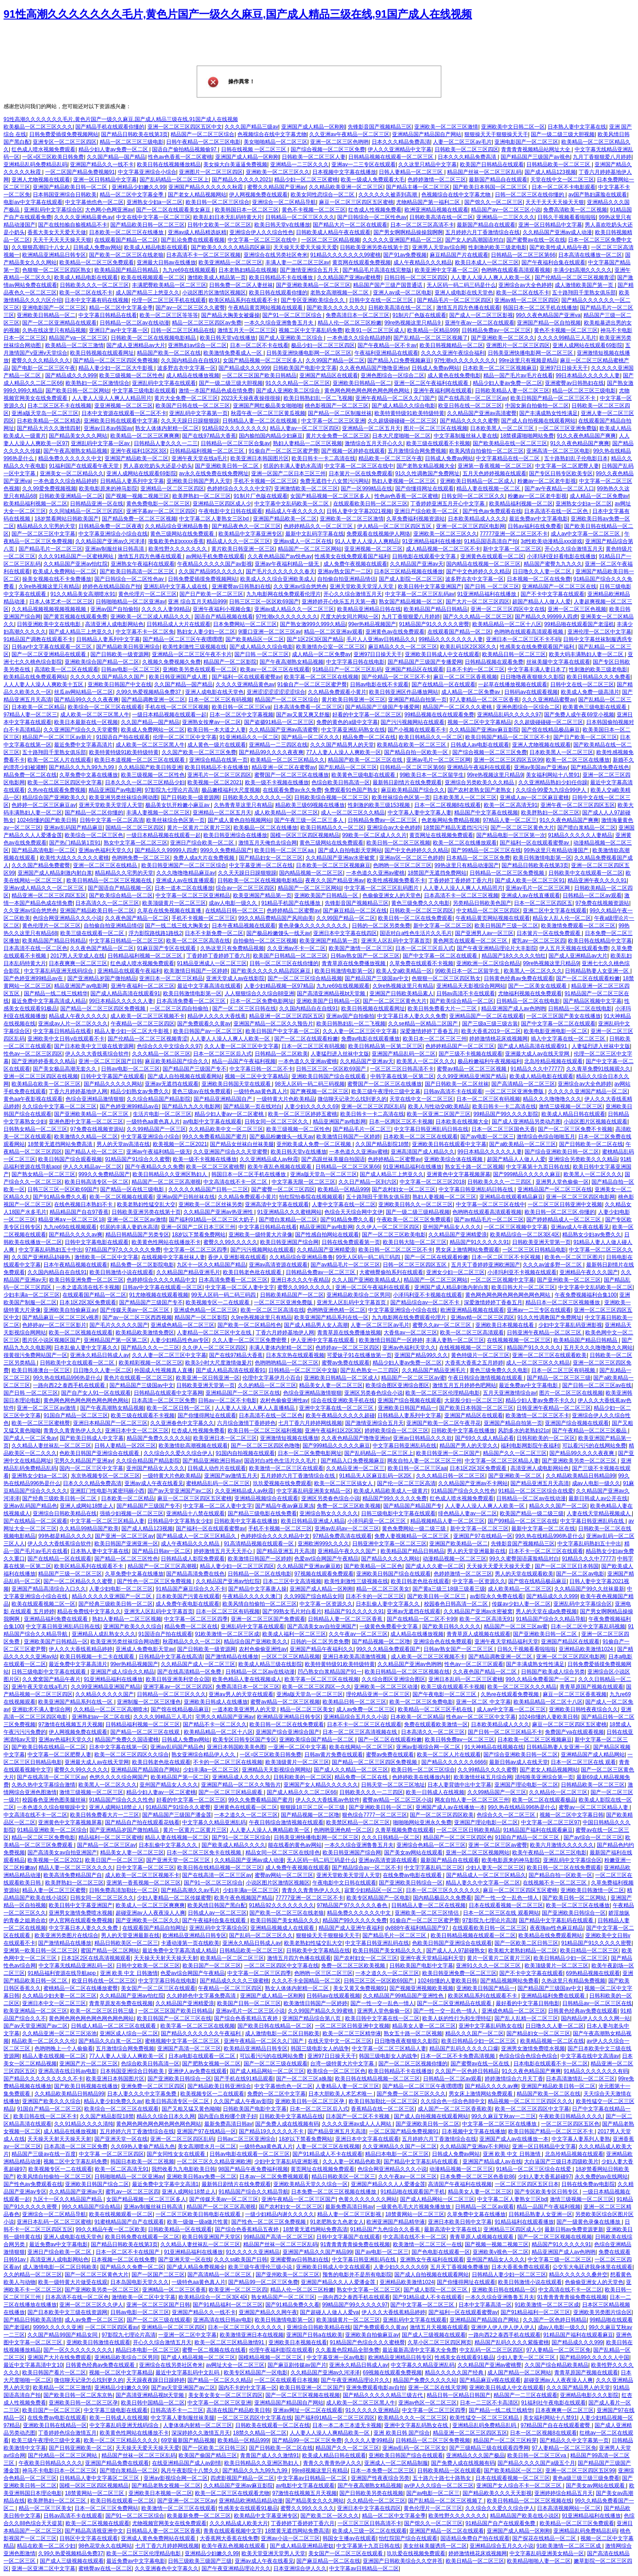 The image size is (638, 2576). I want to click on 麻豆精品国产片在线观看, so click(459, 255).